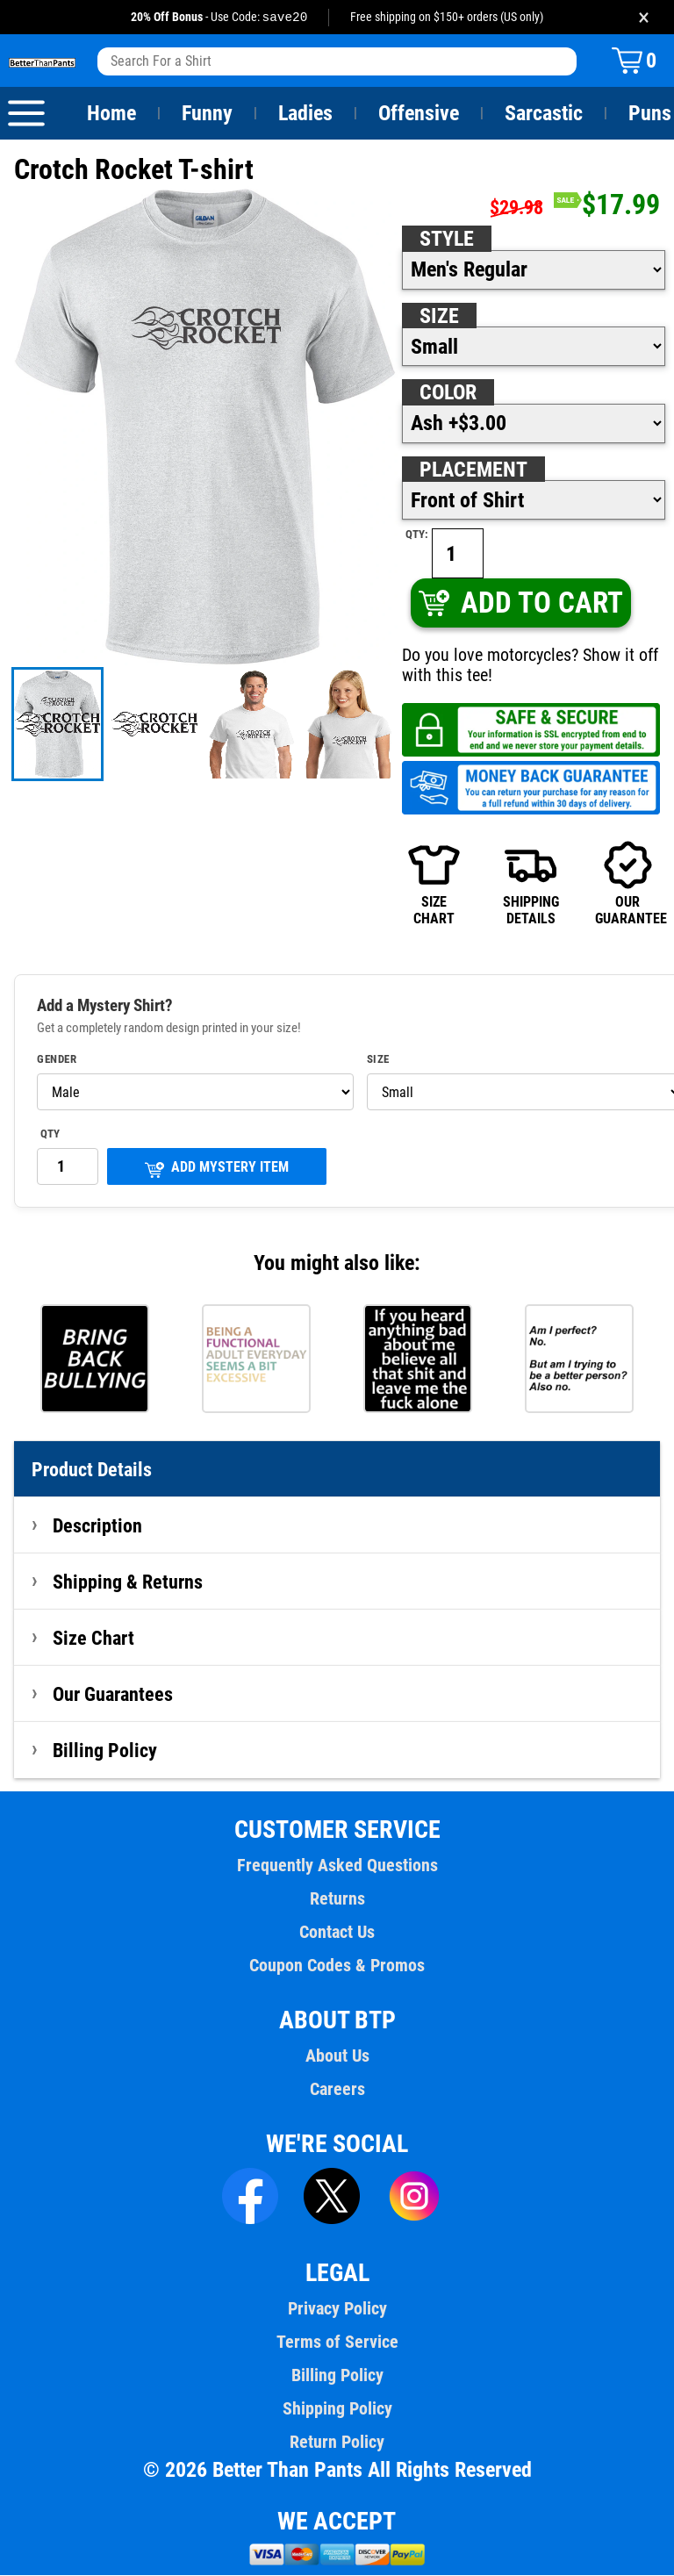  Describe the element at coordinates (520, 603) in the screenshot. I see `ADD TO CART` at that location.